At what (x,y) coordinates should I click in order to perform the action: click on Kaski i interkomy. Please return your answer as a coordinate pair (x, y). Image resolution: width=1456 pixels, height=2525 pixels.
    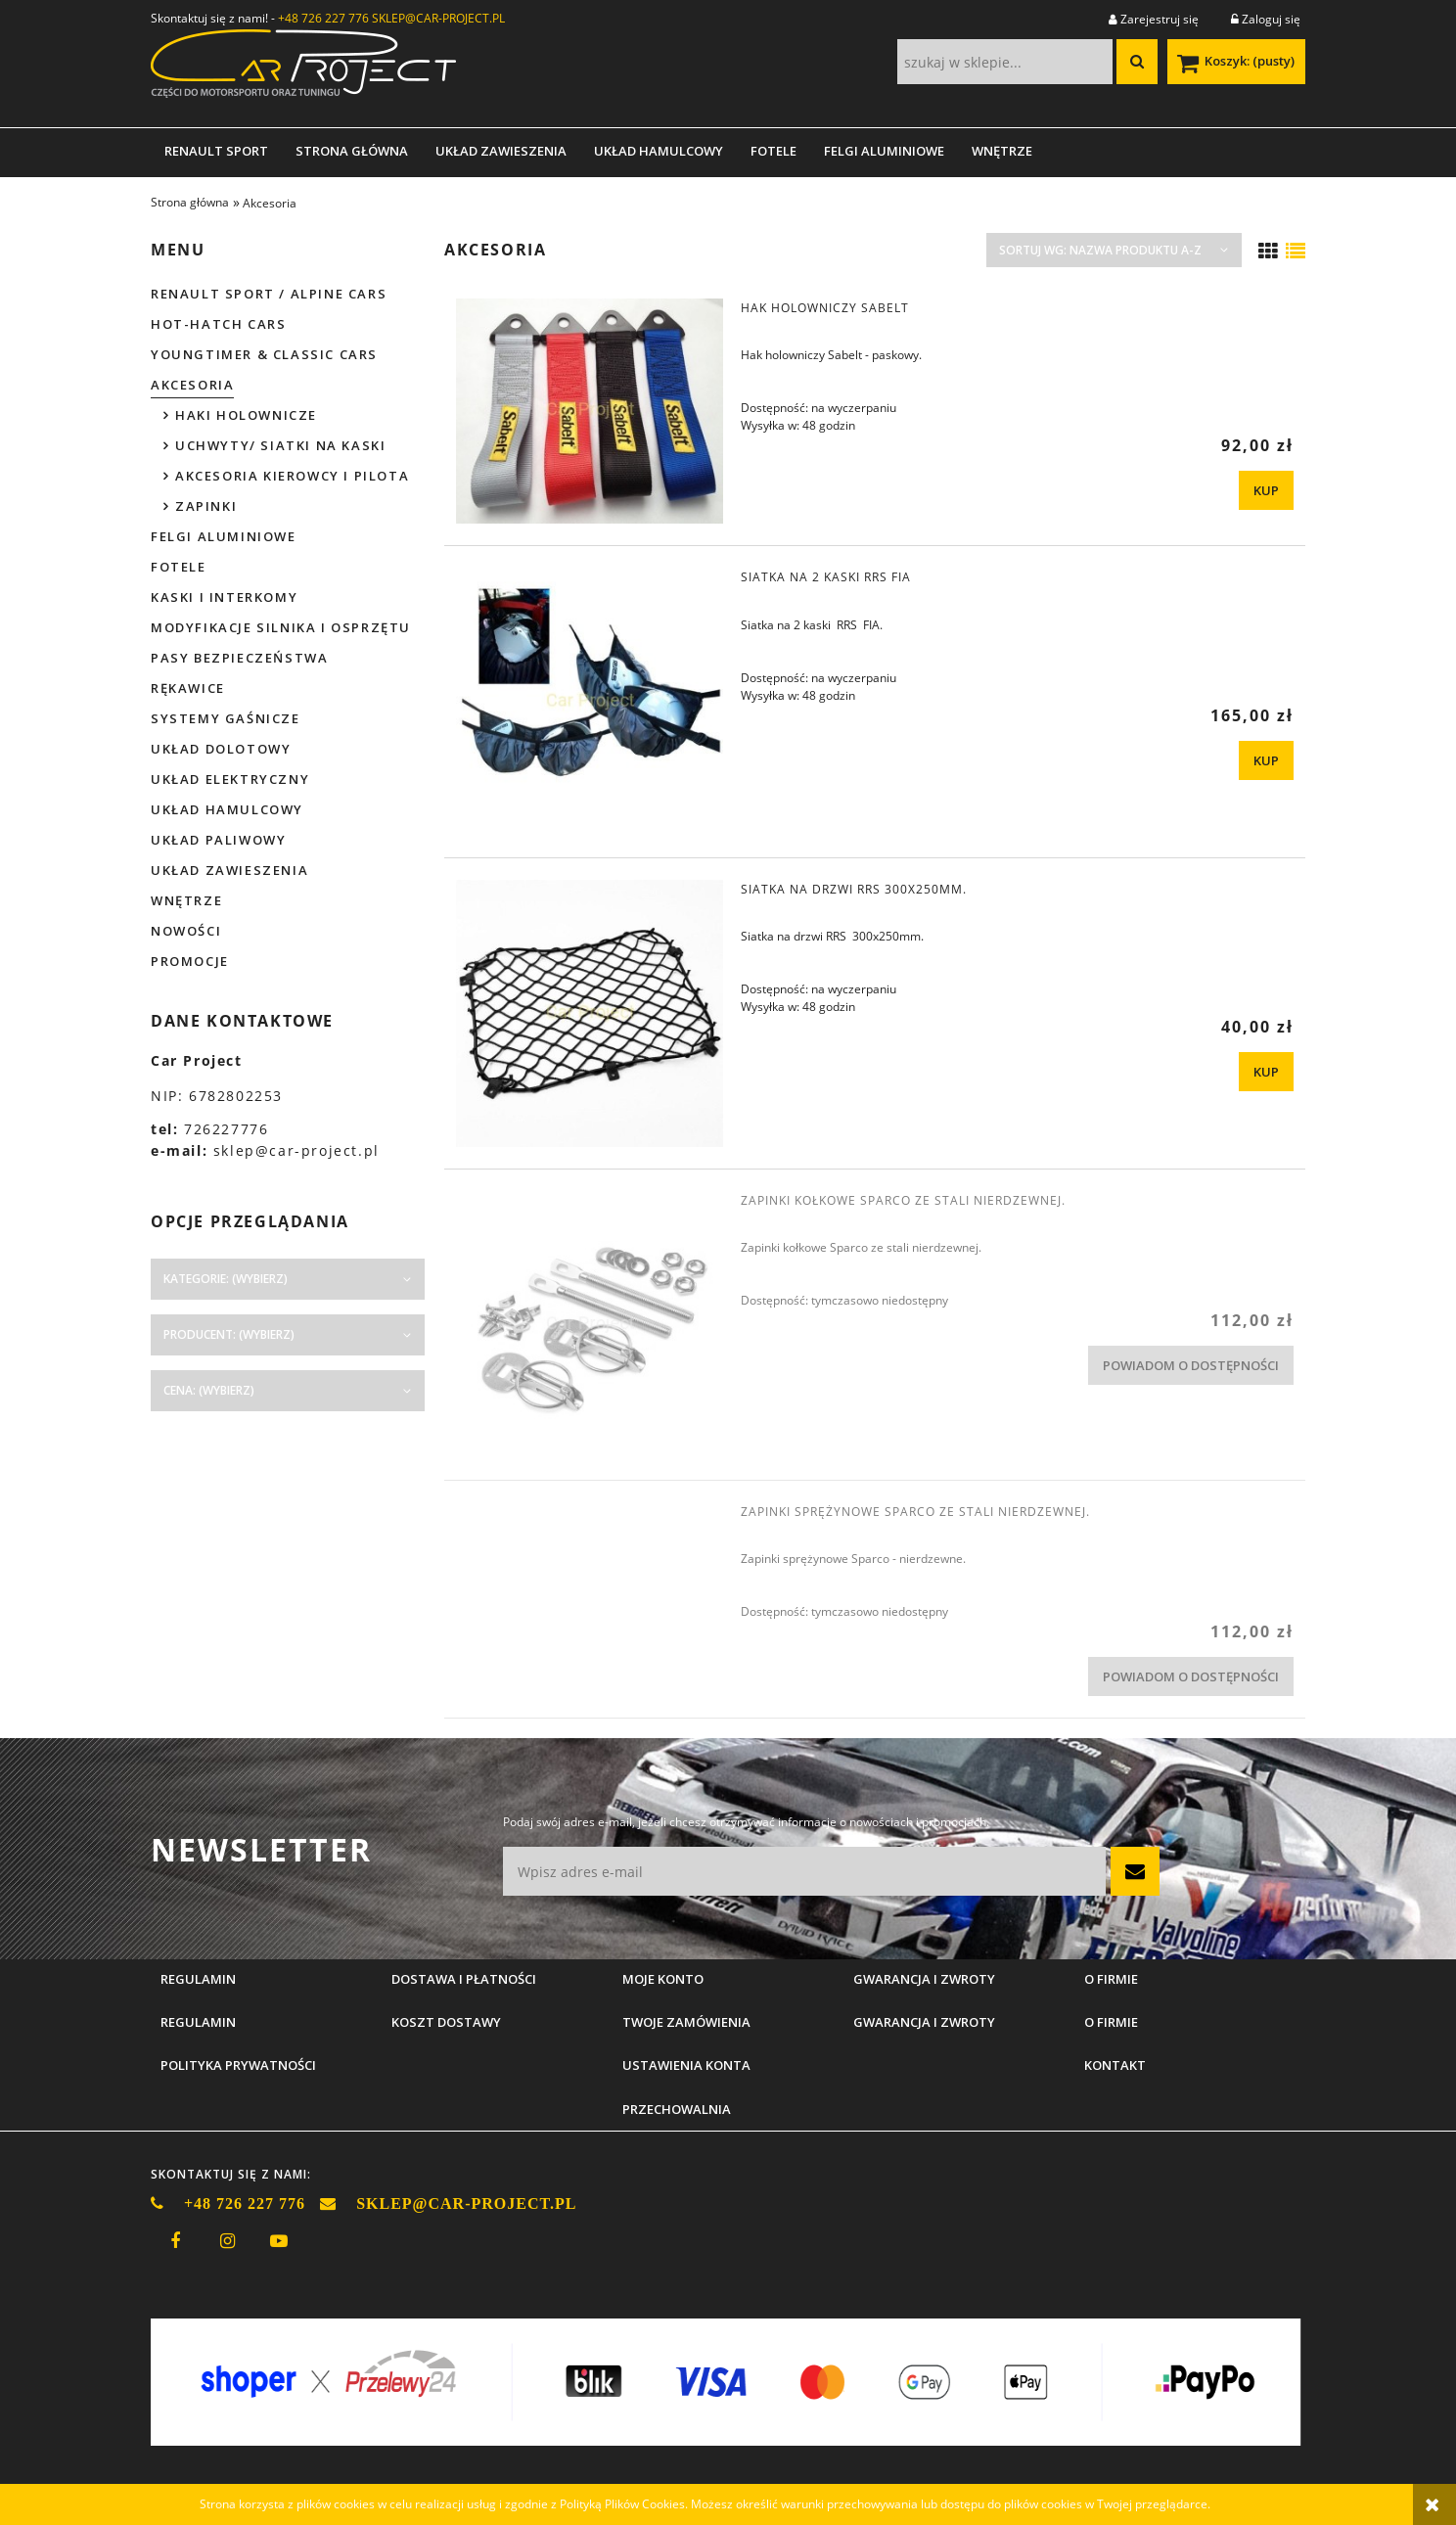
    Looking at the image, I should click on (224, 597).